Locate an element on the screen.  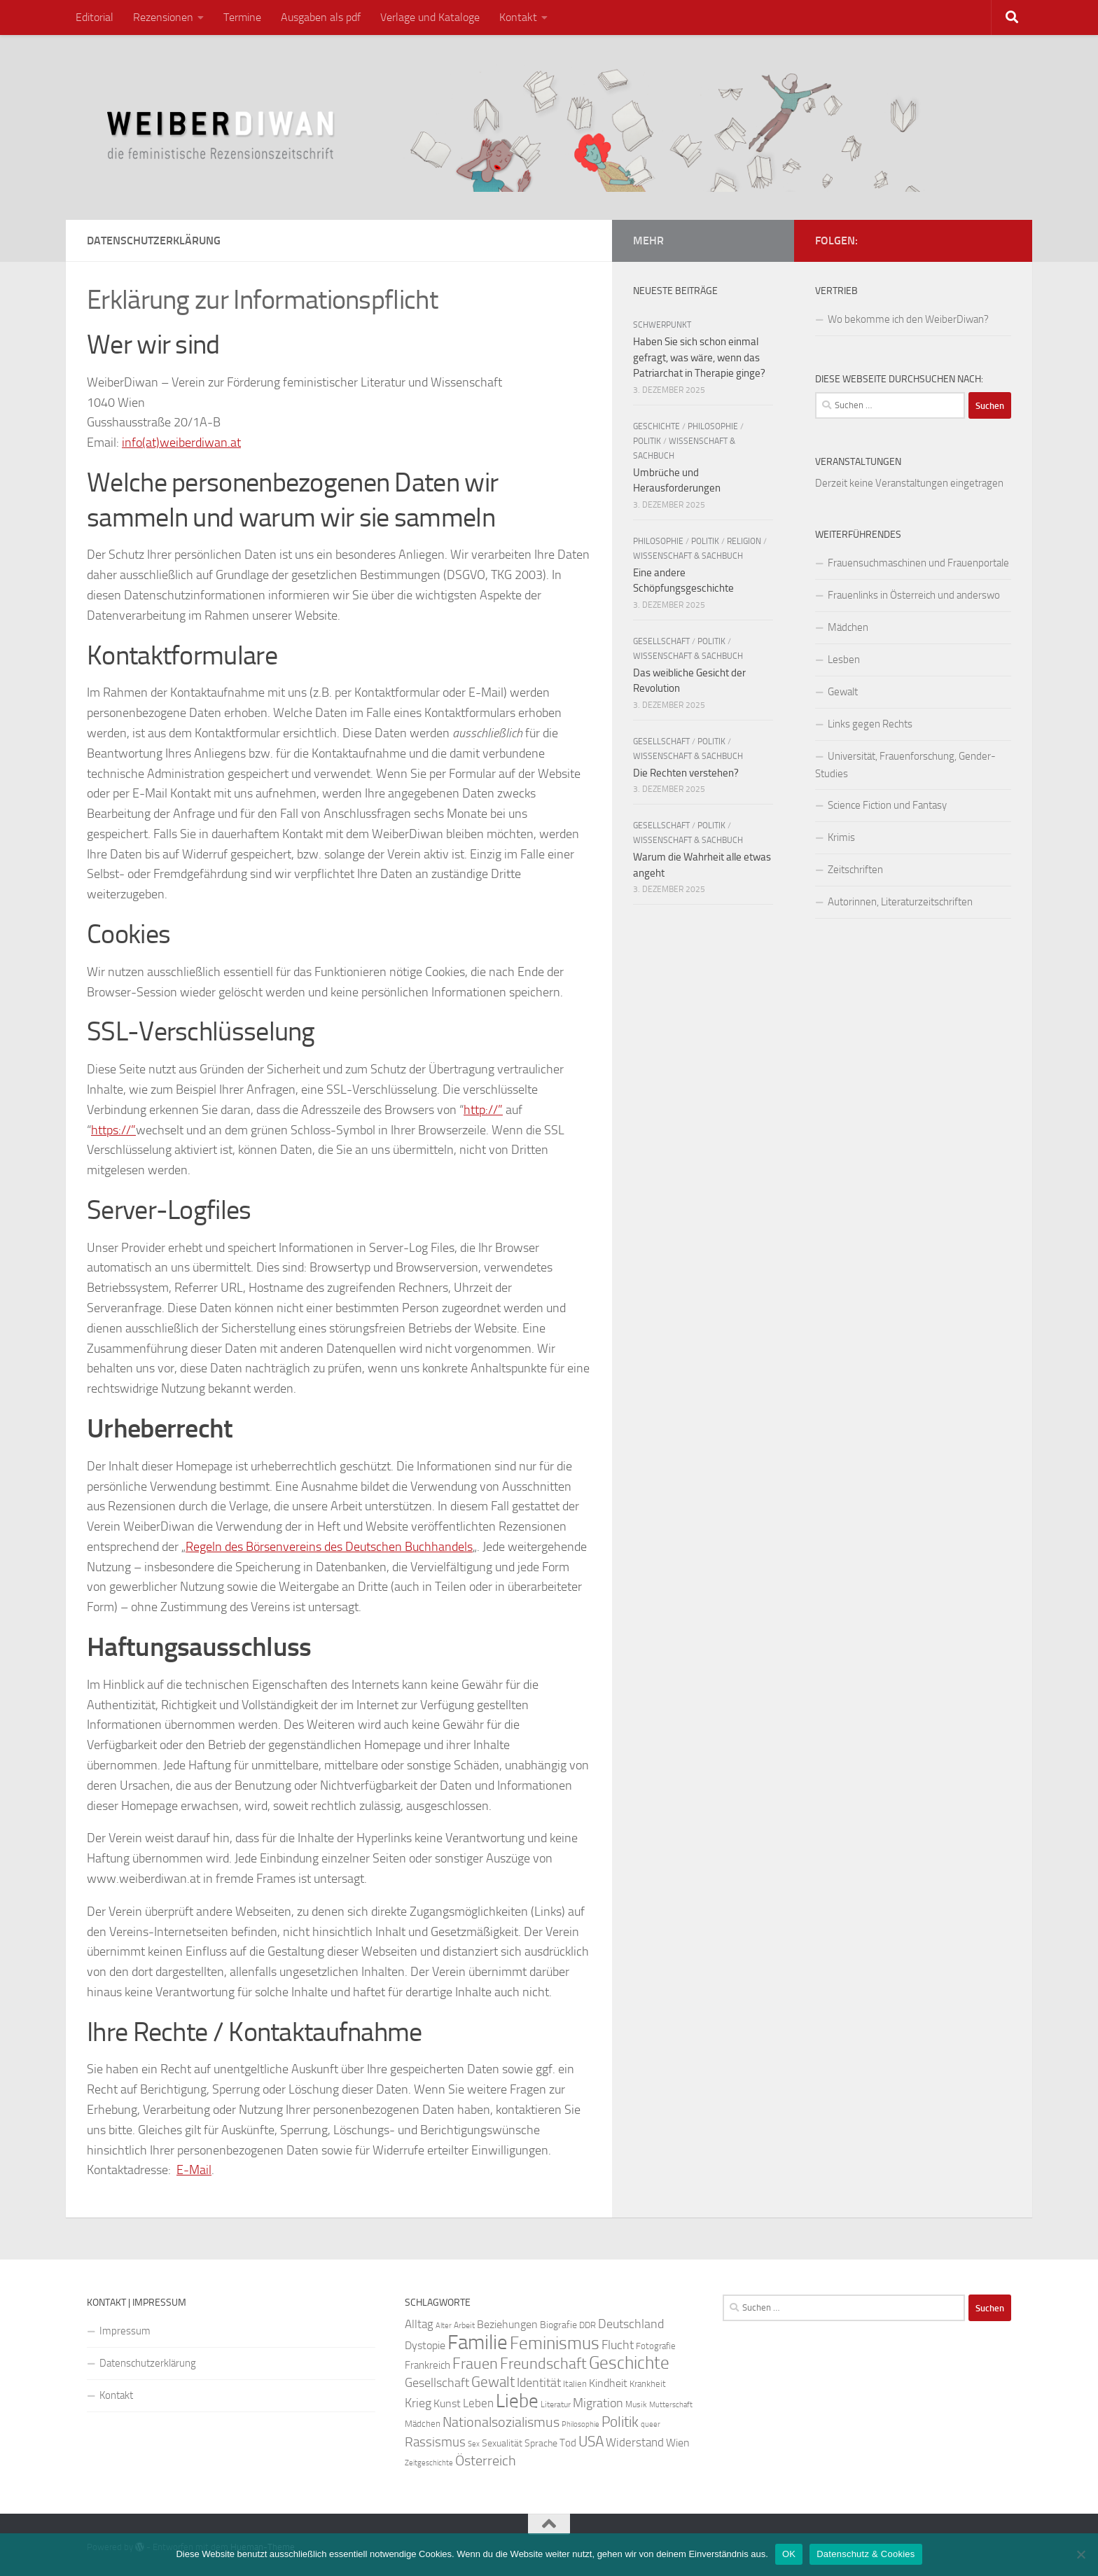
Regeln des Börsenvereins des Deutschen Buchhandels is located at coordinates (329, 1546).